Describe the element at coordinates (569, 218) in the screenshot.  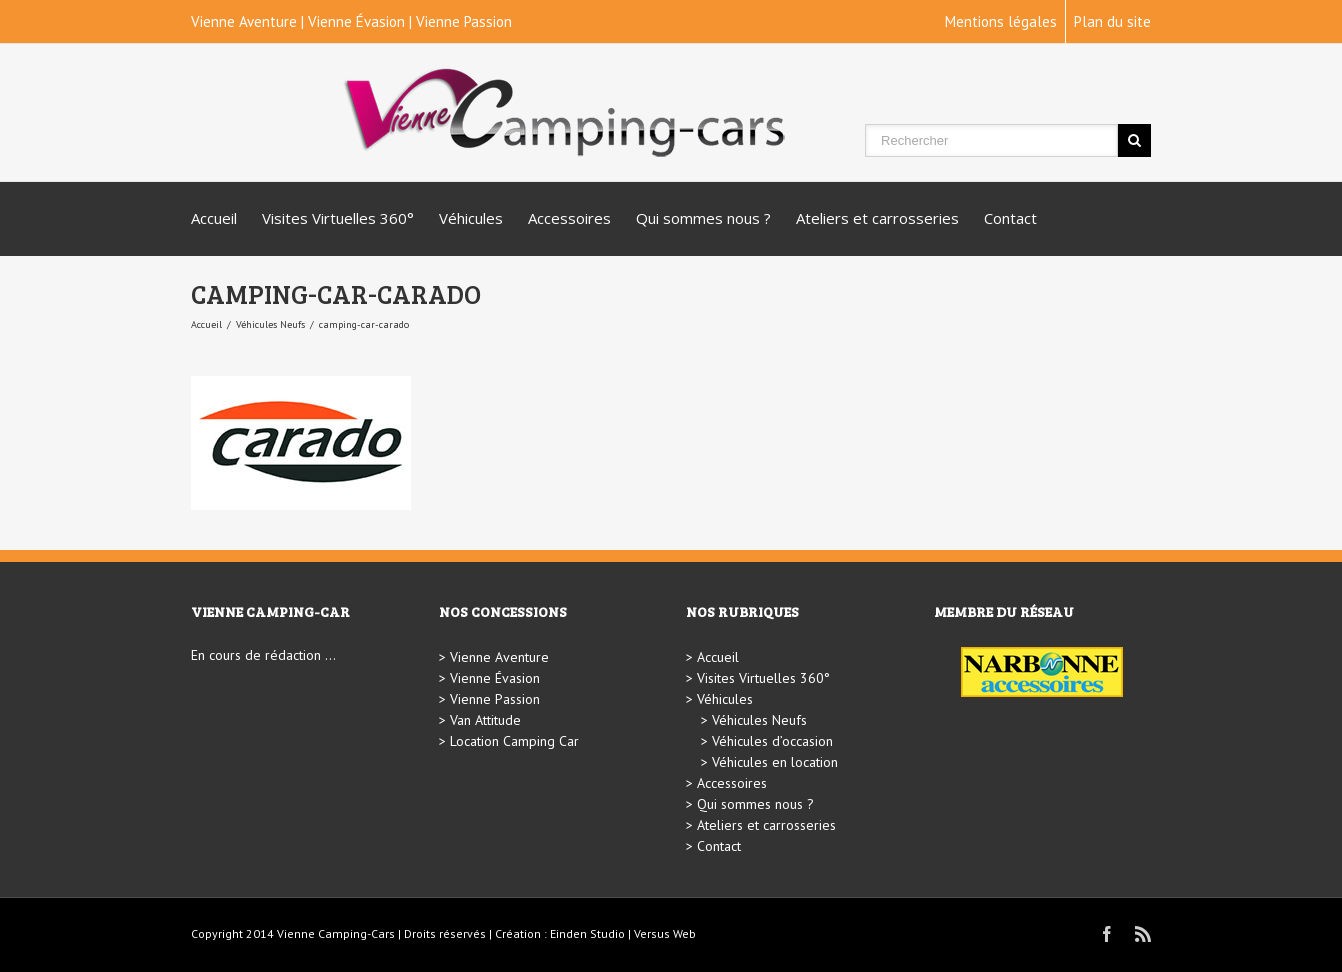
I see `Accessoires` at that location.